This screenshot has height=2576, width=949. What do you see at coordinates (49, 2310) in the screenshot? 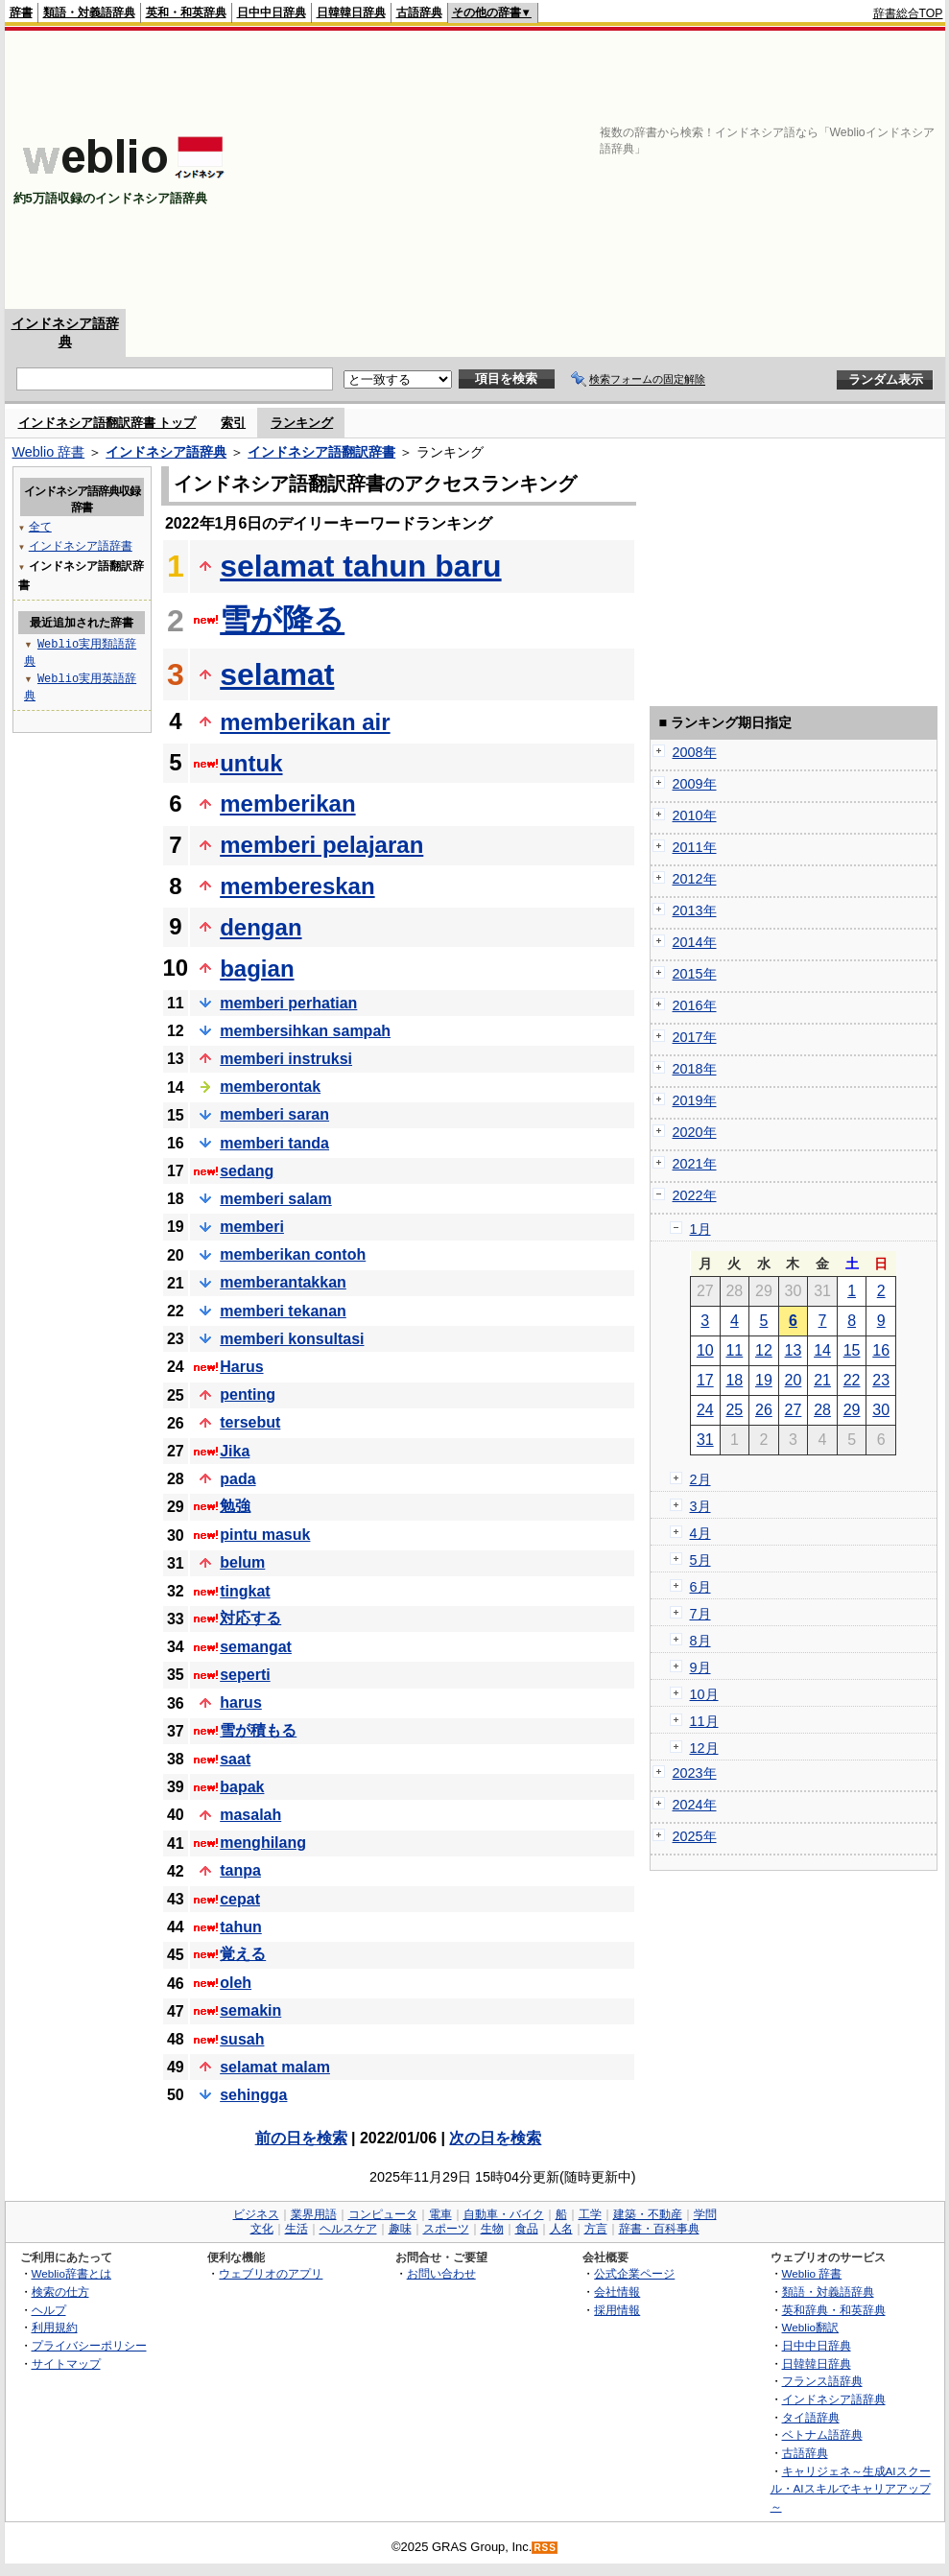
I see `ヘルプ` at bounding box center [49, 2310].